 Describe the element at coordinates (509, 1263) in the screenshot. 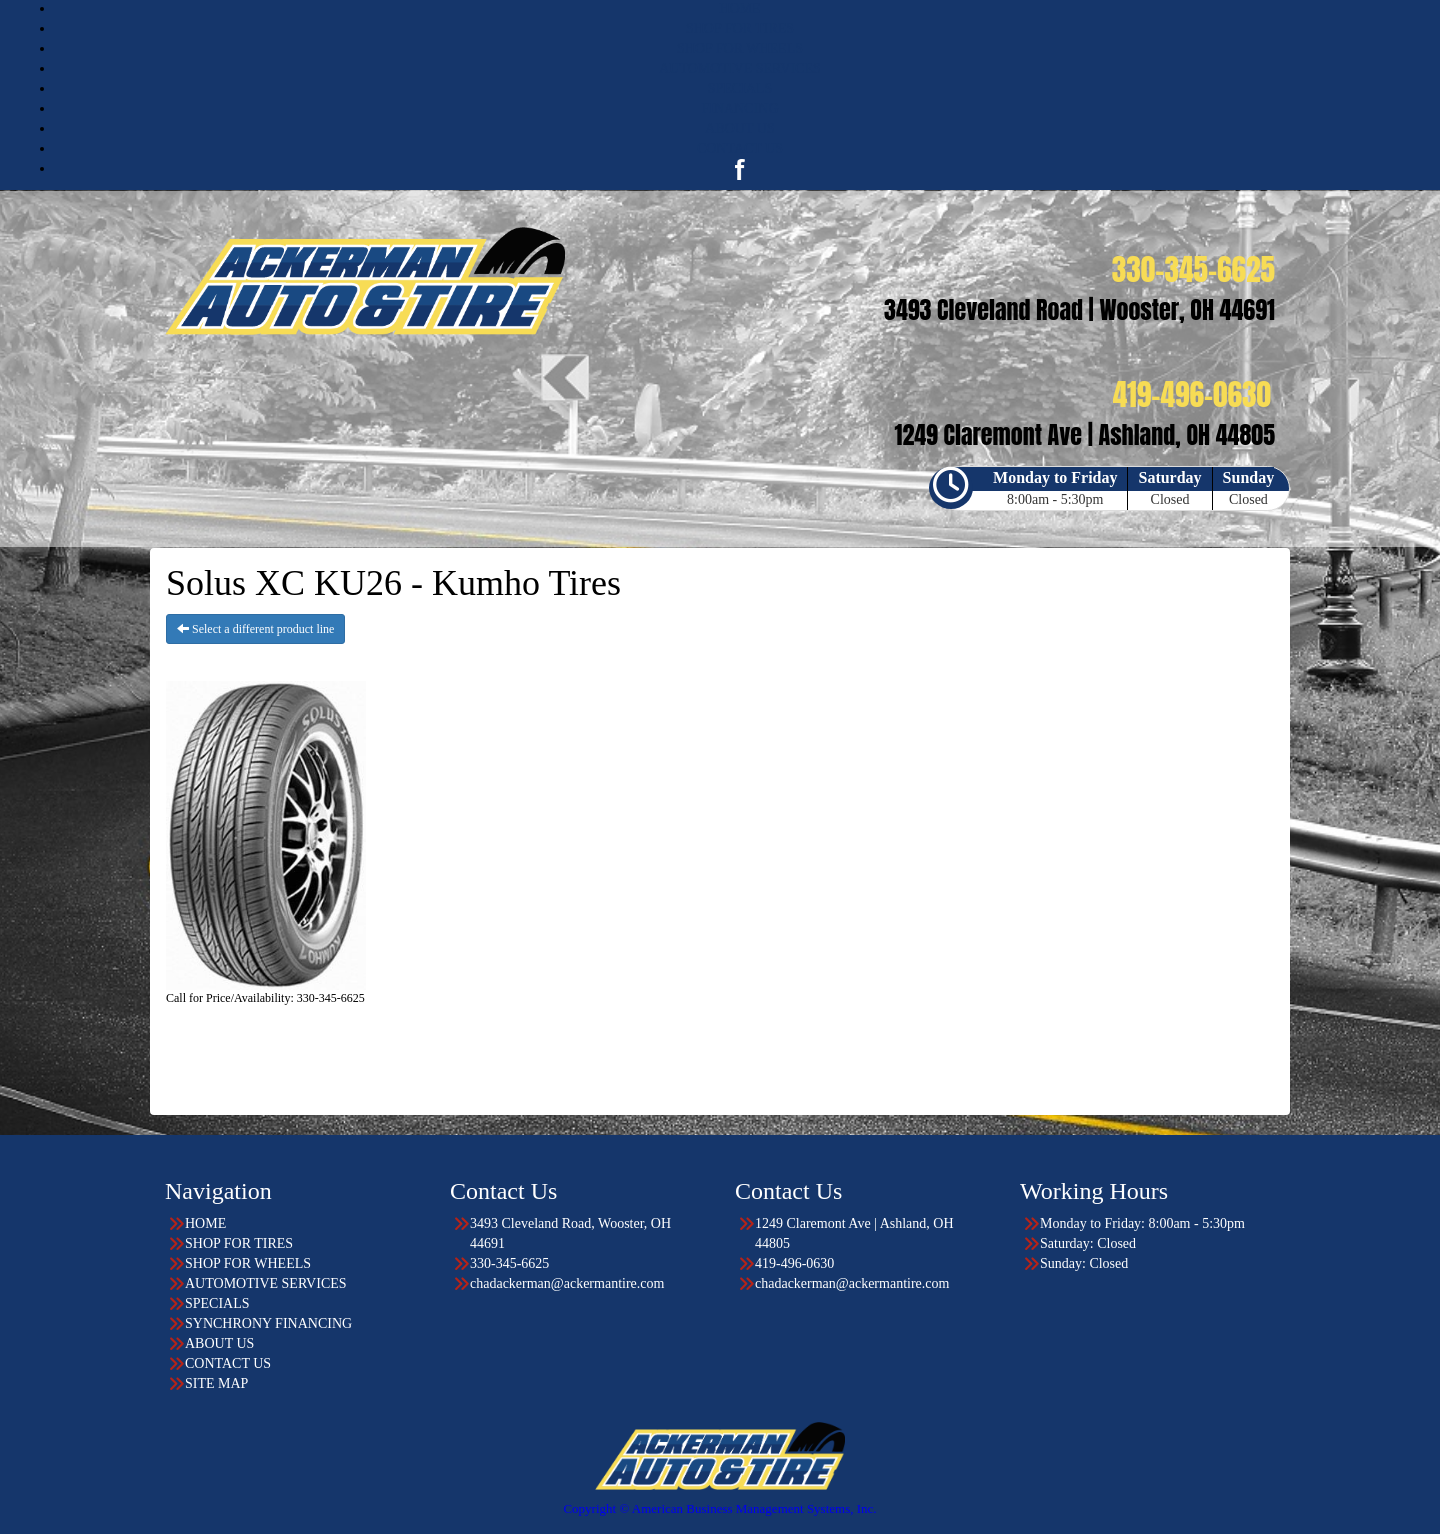

I see `330-345-6625` at that location.